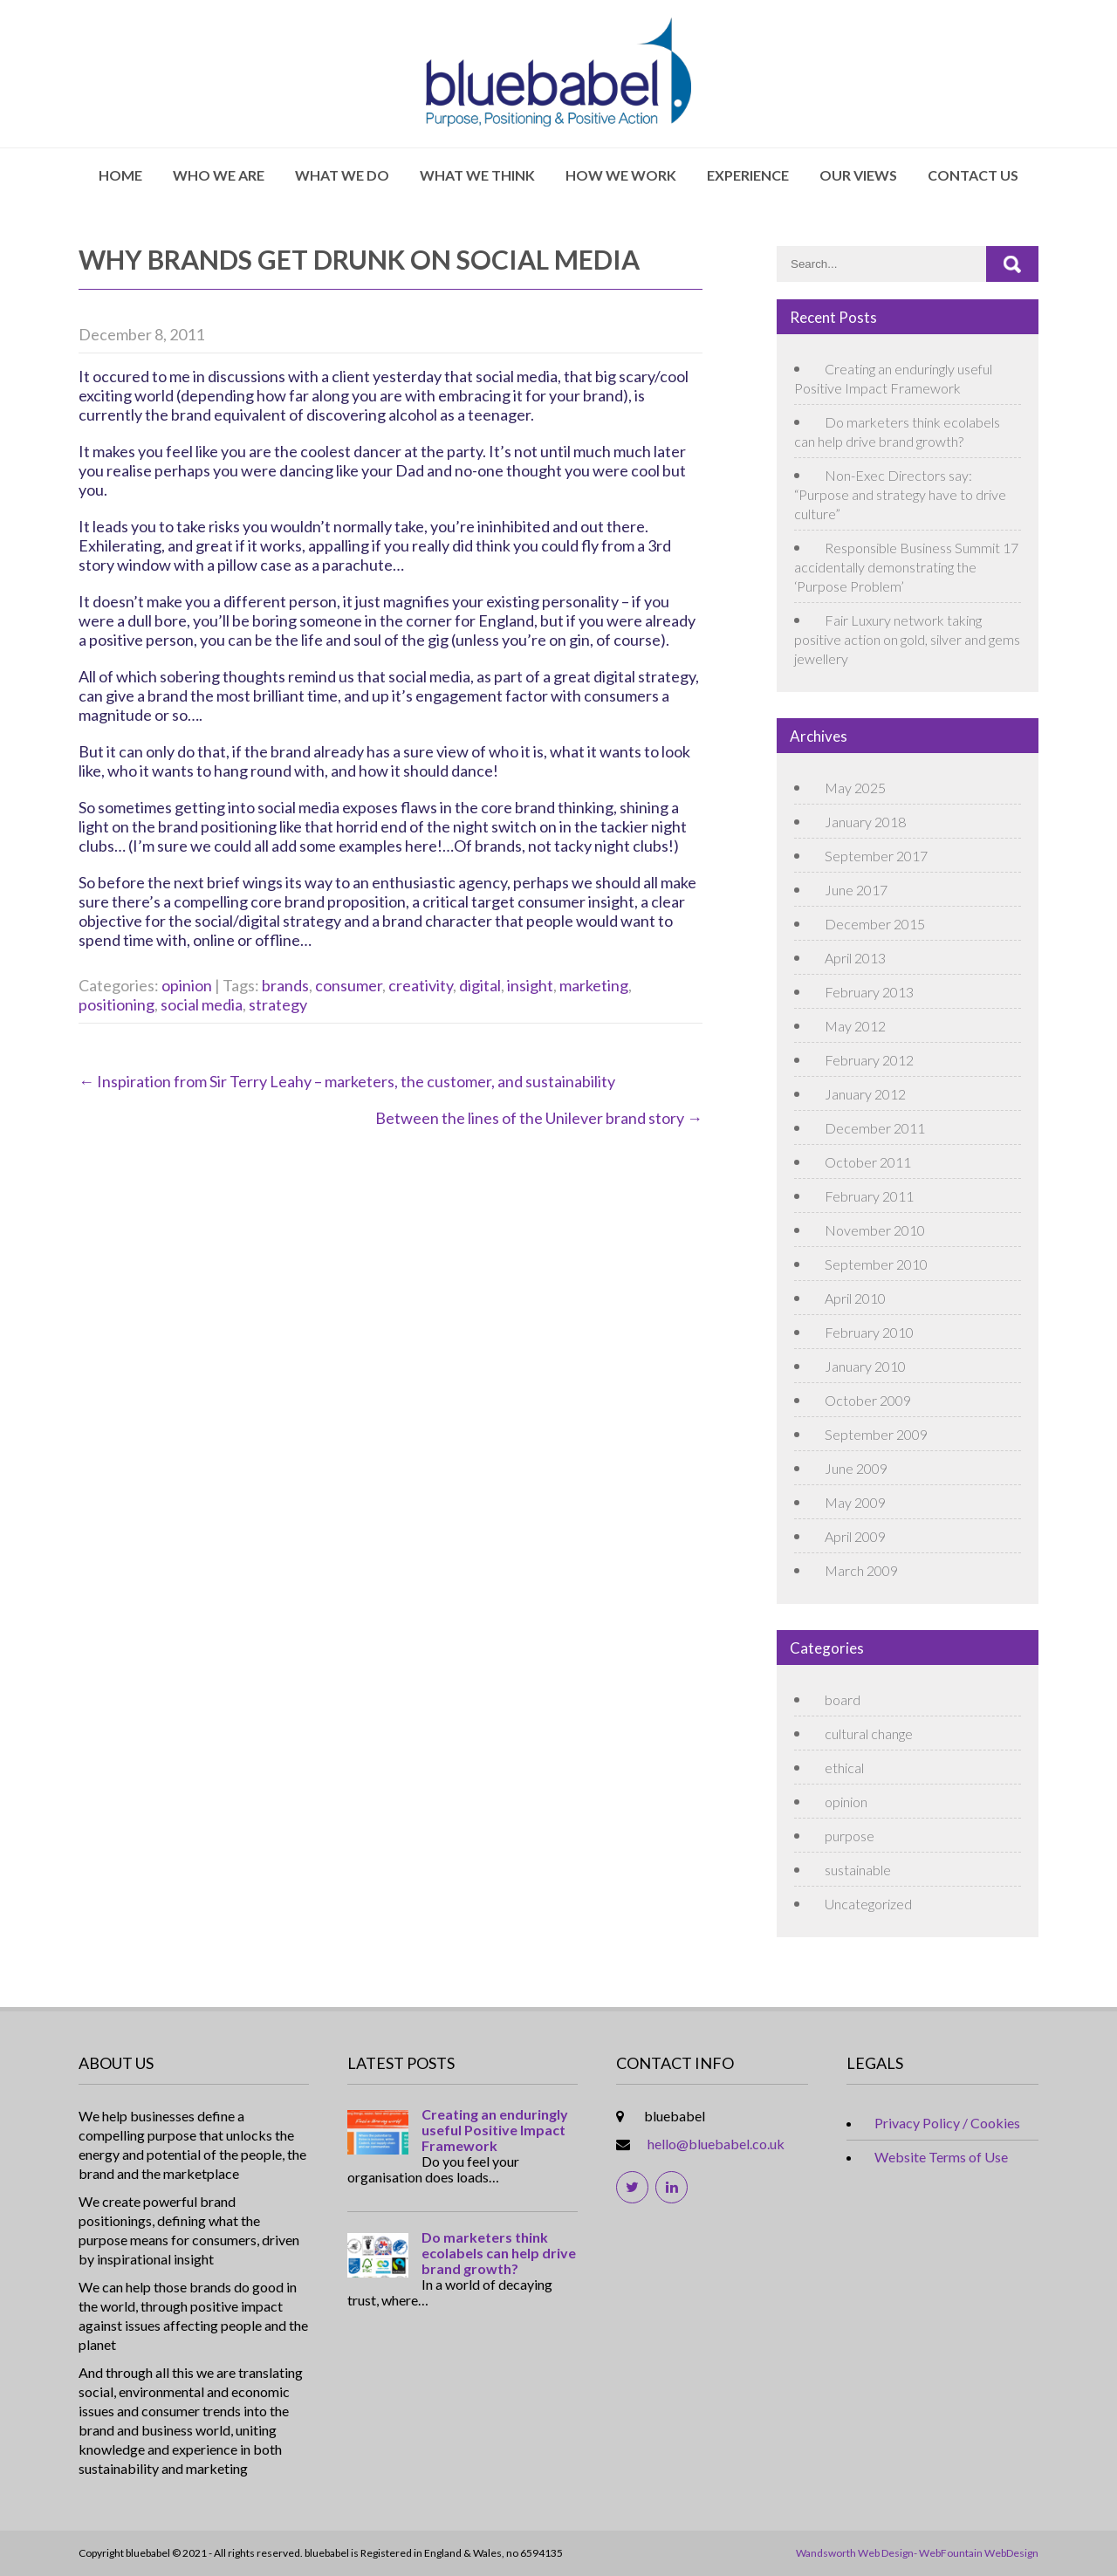 This screenshot has width=1117, height=2576. Describe the element at coordinates (906, 566) in the screenshot. I see `Responsible Business Summit 17 accidentally demonstrating the ‘Purpose Problem’` at that location.